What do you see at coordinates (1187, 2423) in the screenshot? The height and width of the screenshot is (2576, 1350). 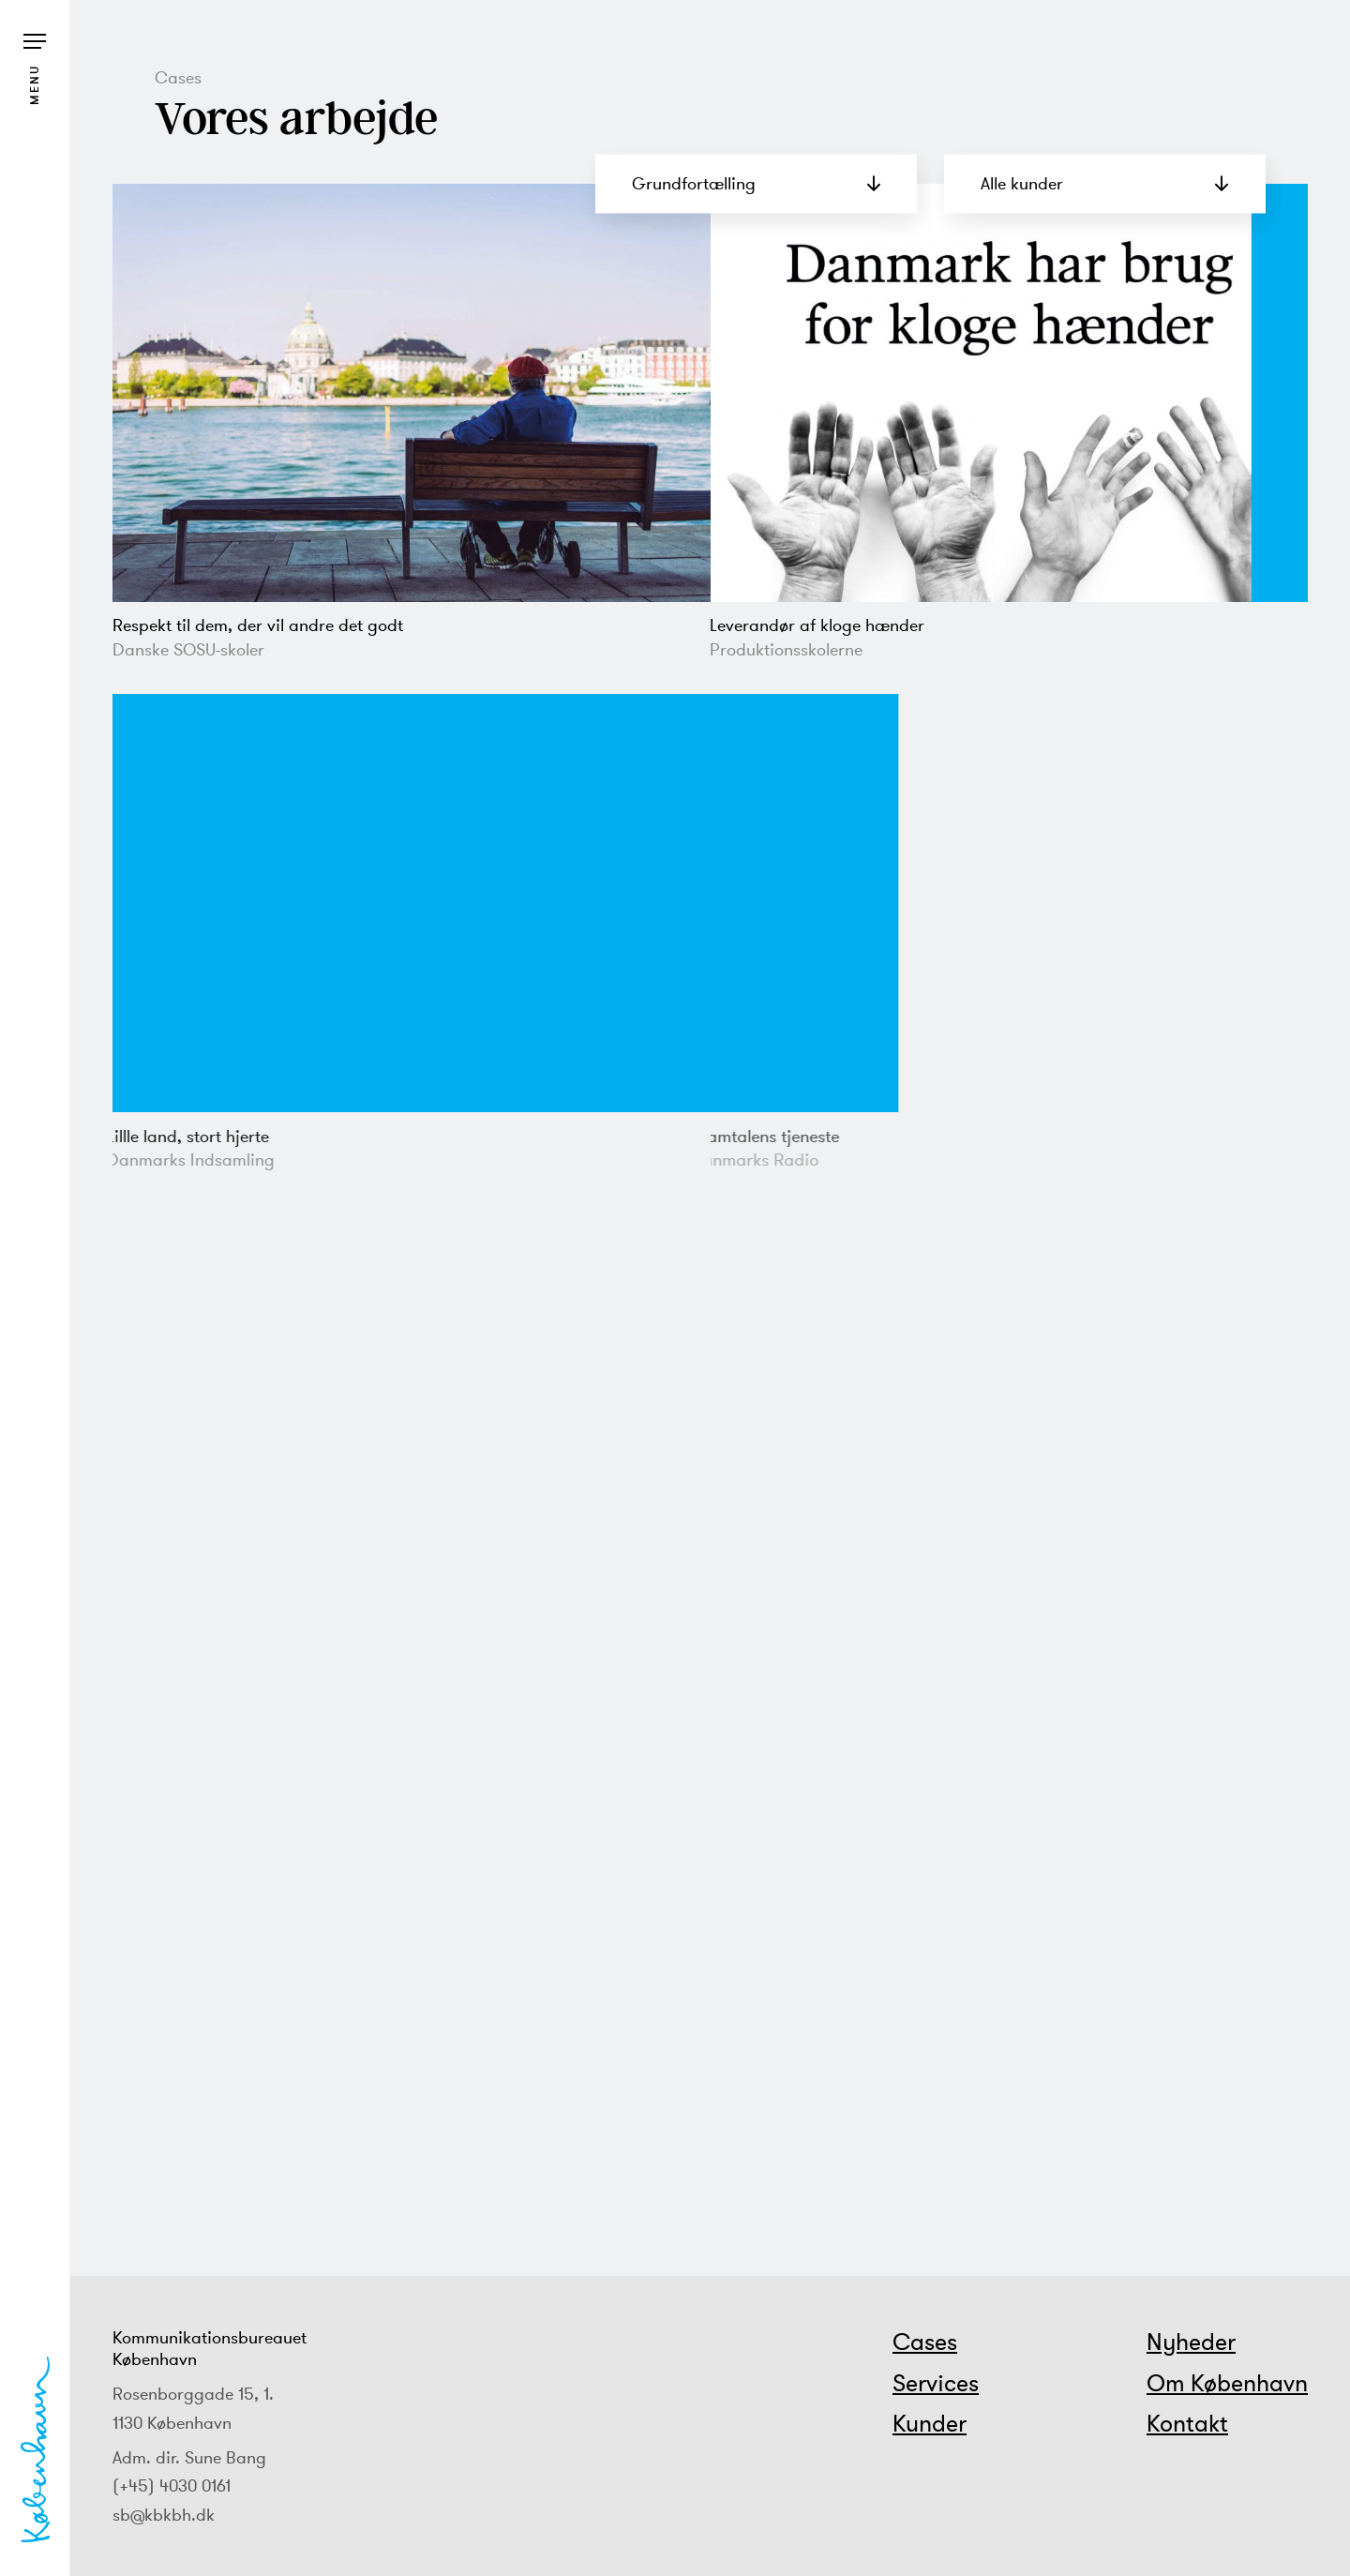 I see `Kontakt` at bounding box center [1187, 2423].